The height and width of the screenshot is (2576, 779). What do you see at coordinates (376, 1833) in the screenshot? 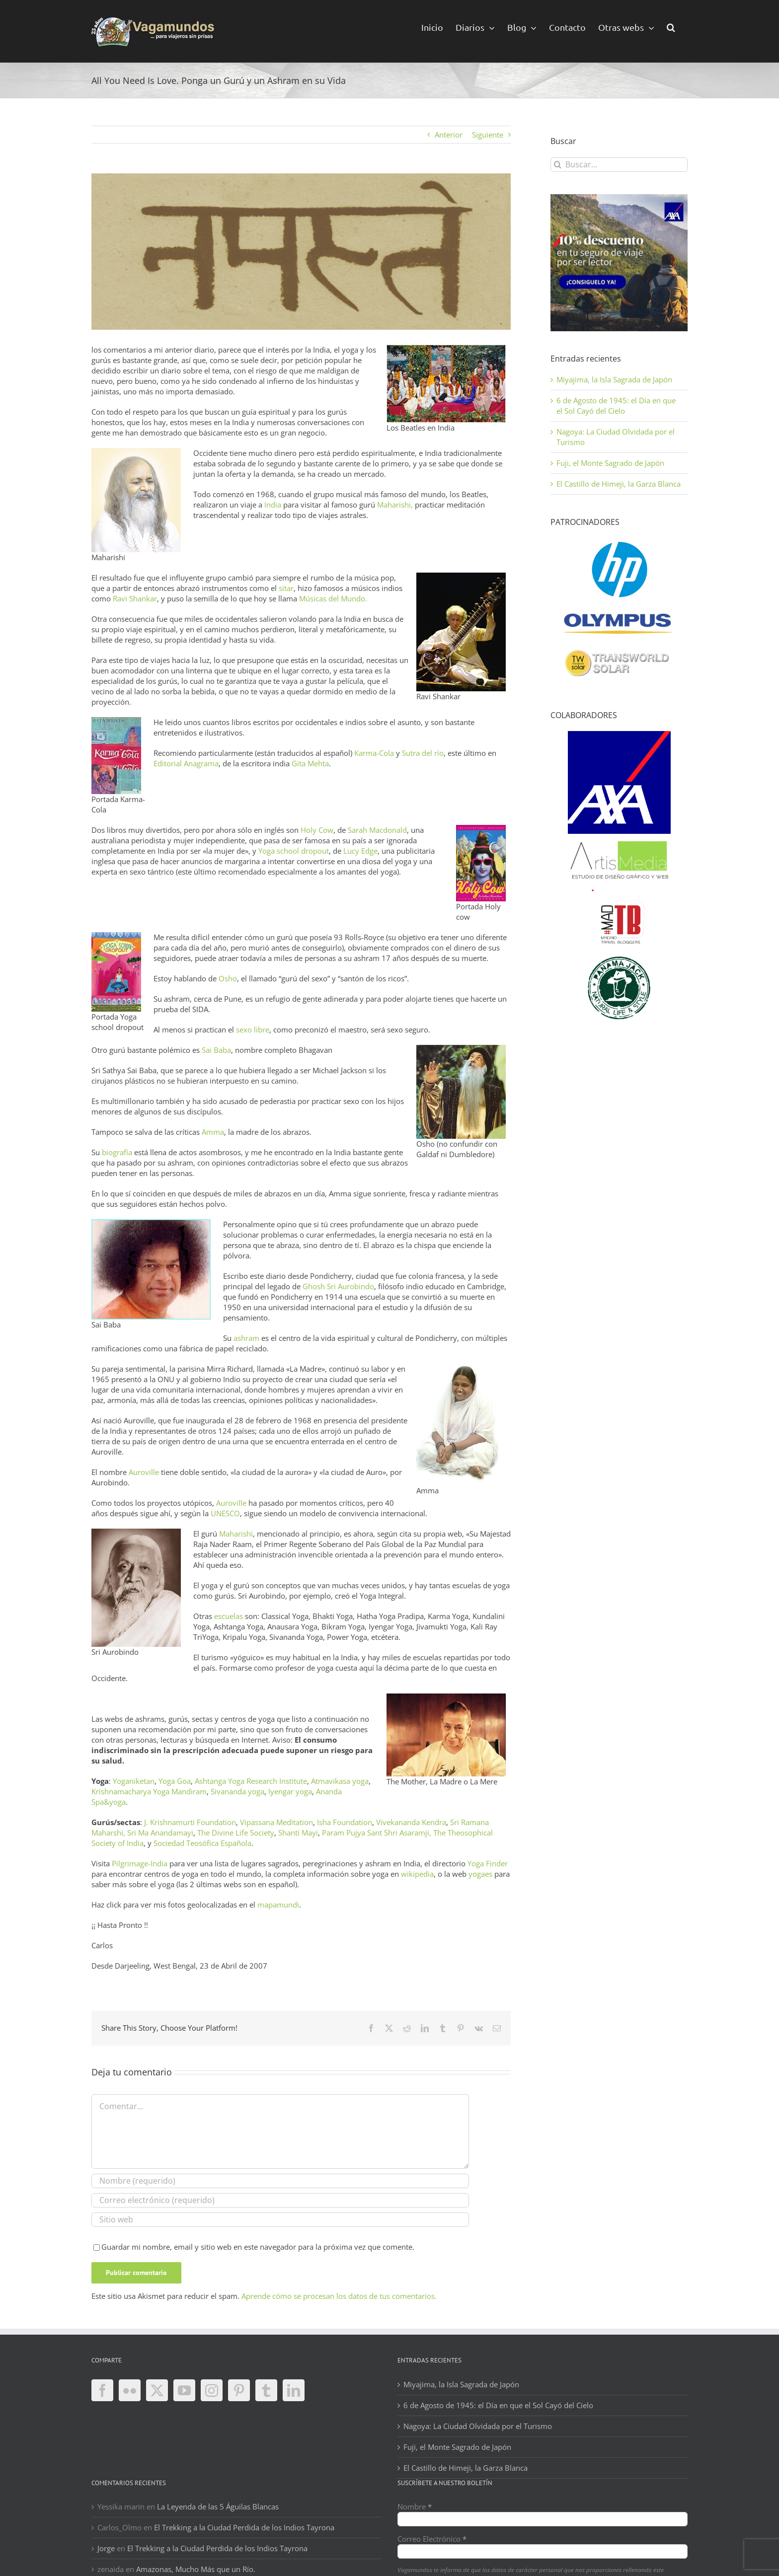
I see `Param Pujya Sant Shri Asaramji,` at bounding box center [376, 1833].